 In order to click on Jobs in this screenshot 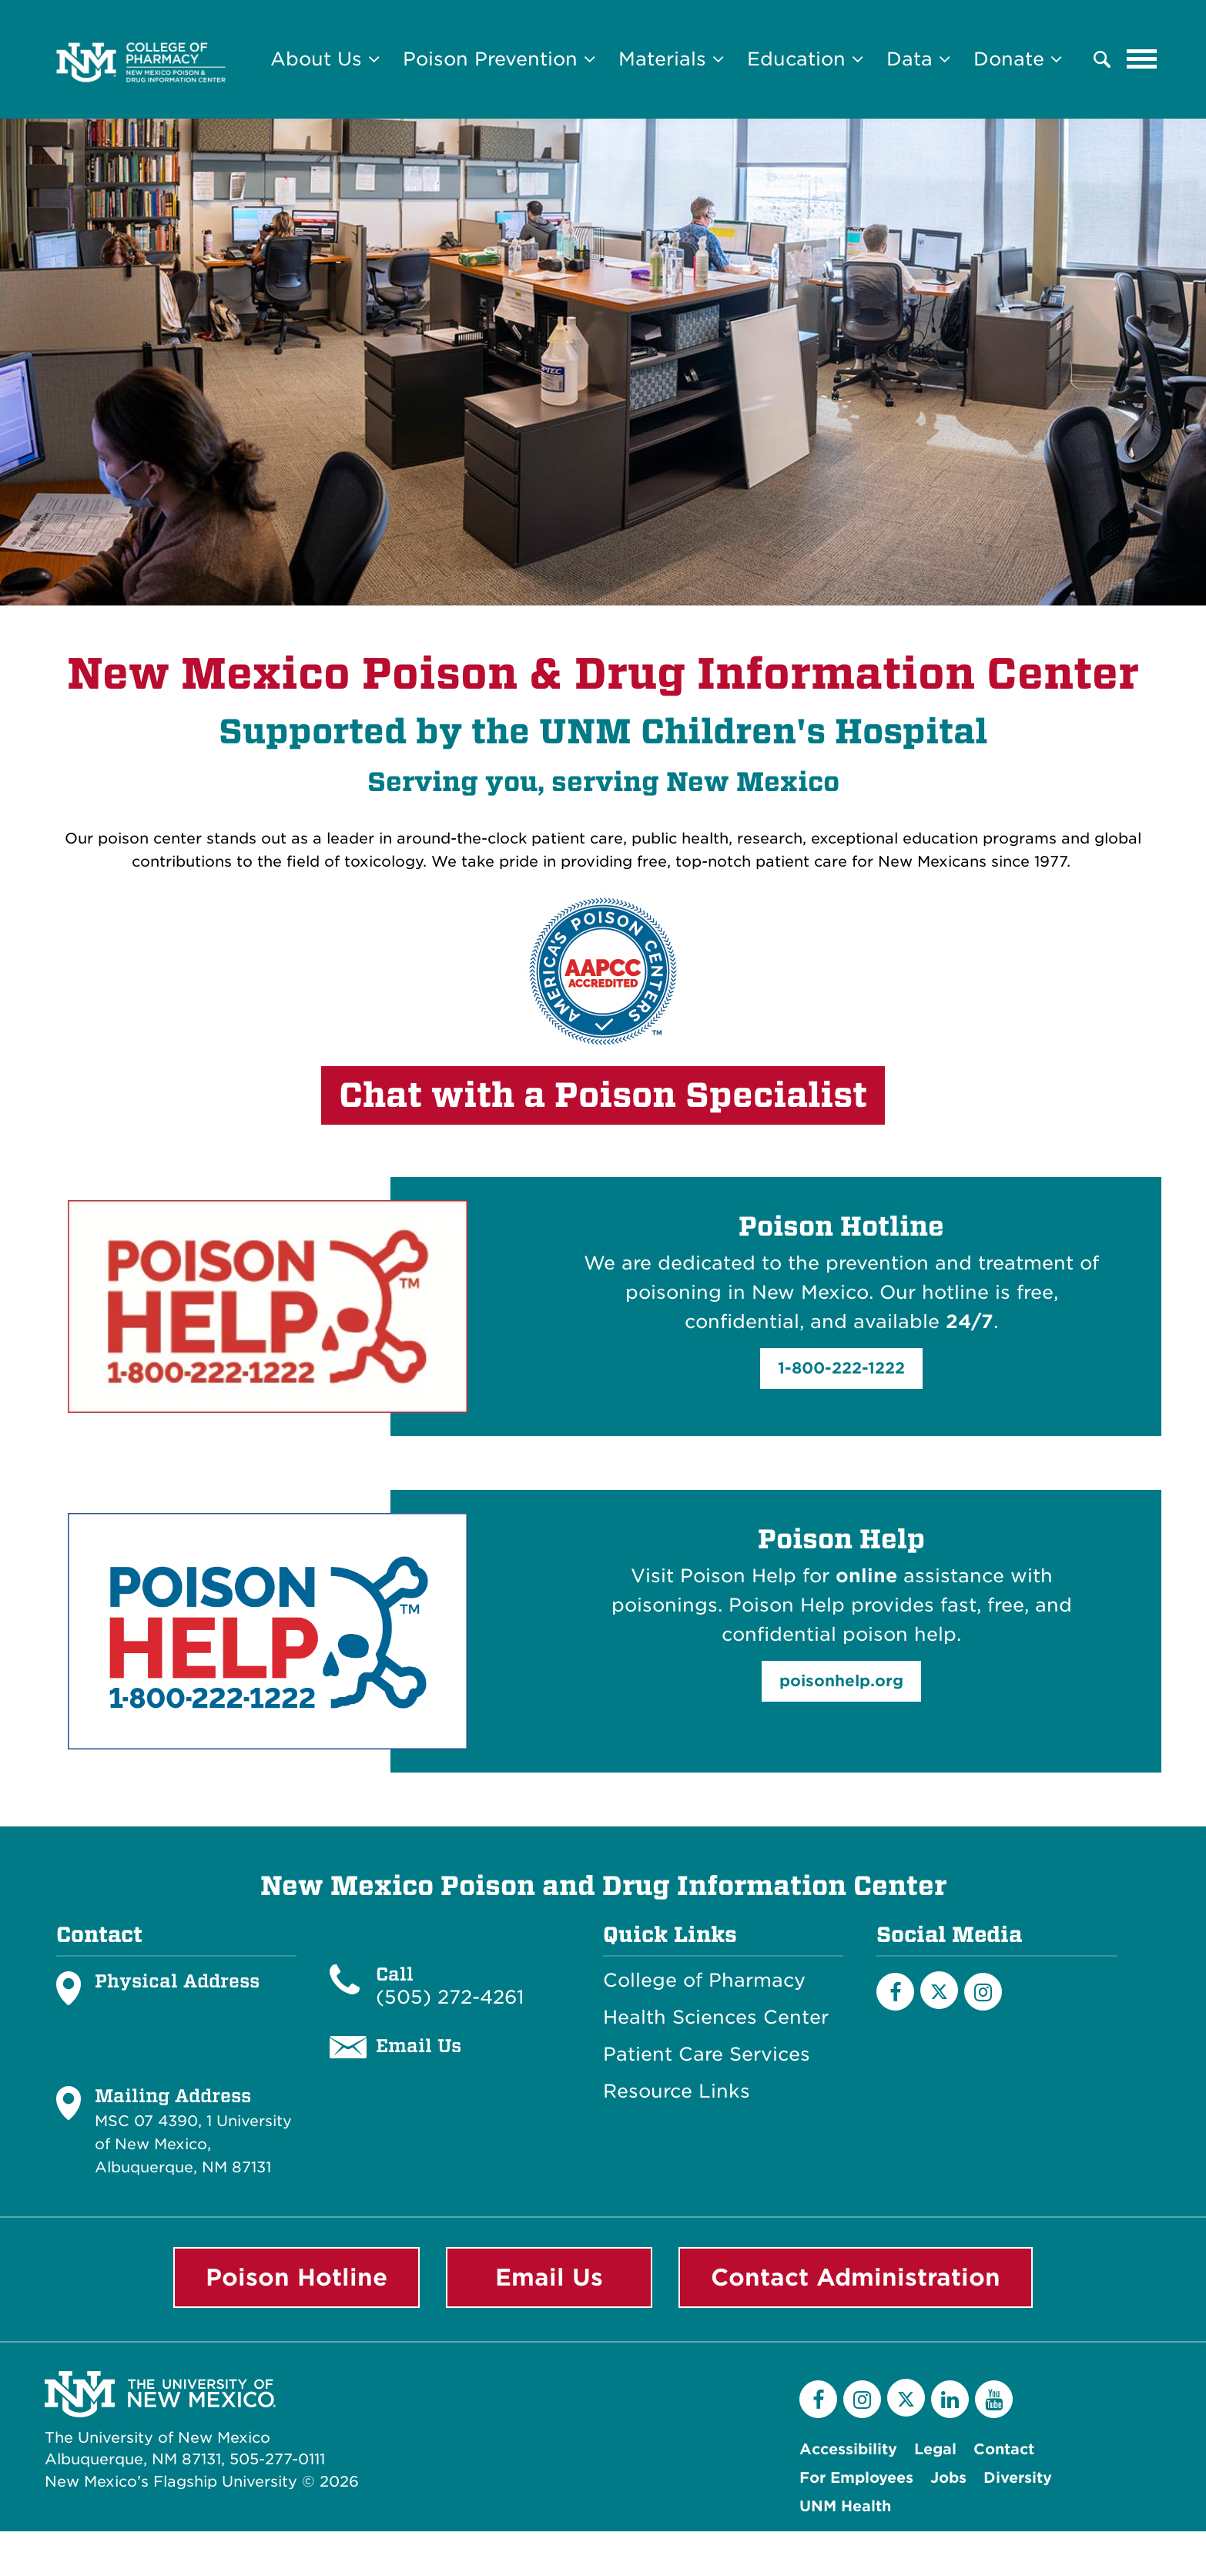, I will do `click(948, 2478)`.